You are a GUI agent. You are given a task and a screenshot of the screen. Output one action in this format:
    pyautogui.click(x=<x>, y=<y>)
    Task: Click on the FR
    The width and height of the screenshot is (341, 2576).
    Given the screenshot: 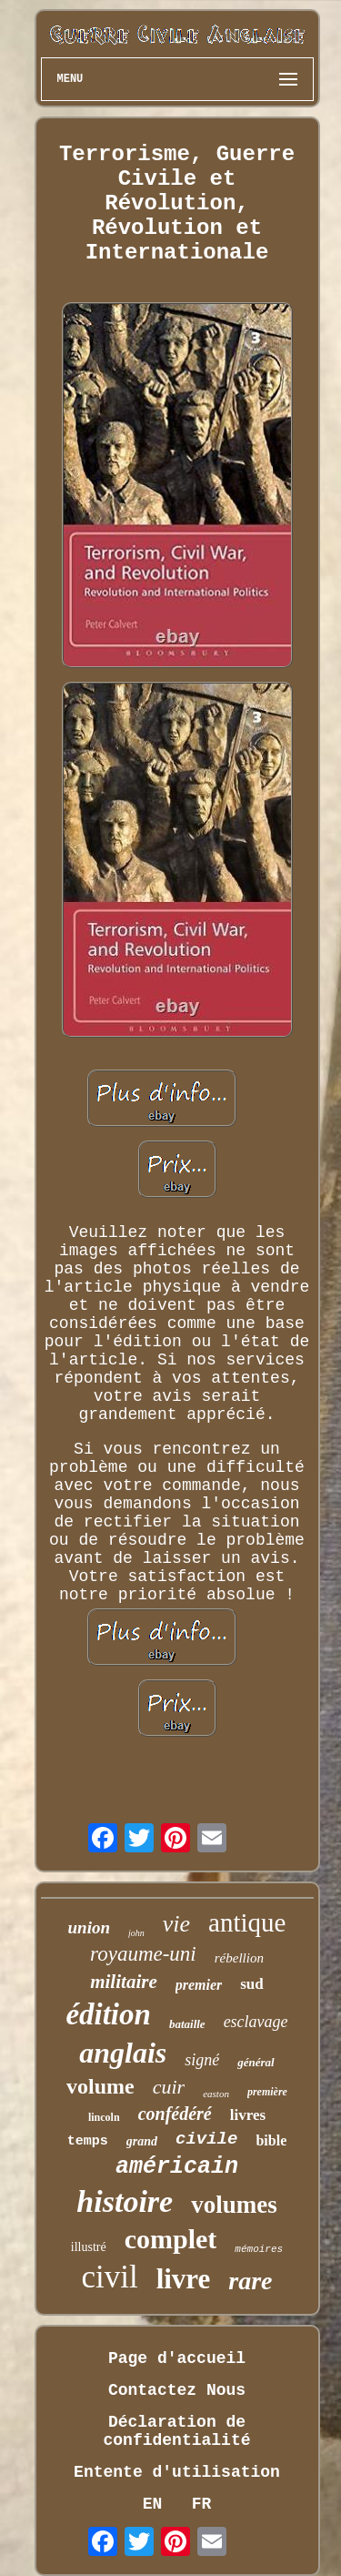 What is the action you would take?
    pyautogui.click(x=202, y=2504)
    